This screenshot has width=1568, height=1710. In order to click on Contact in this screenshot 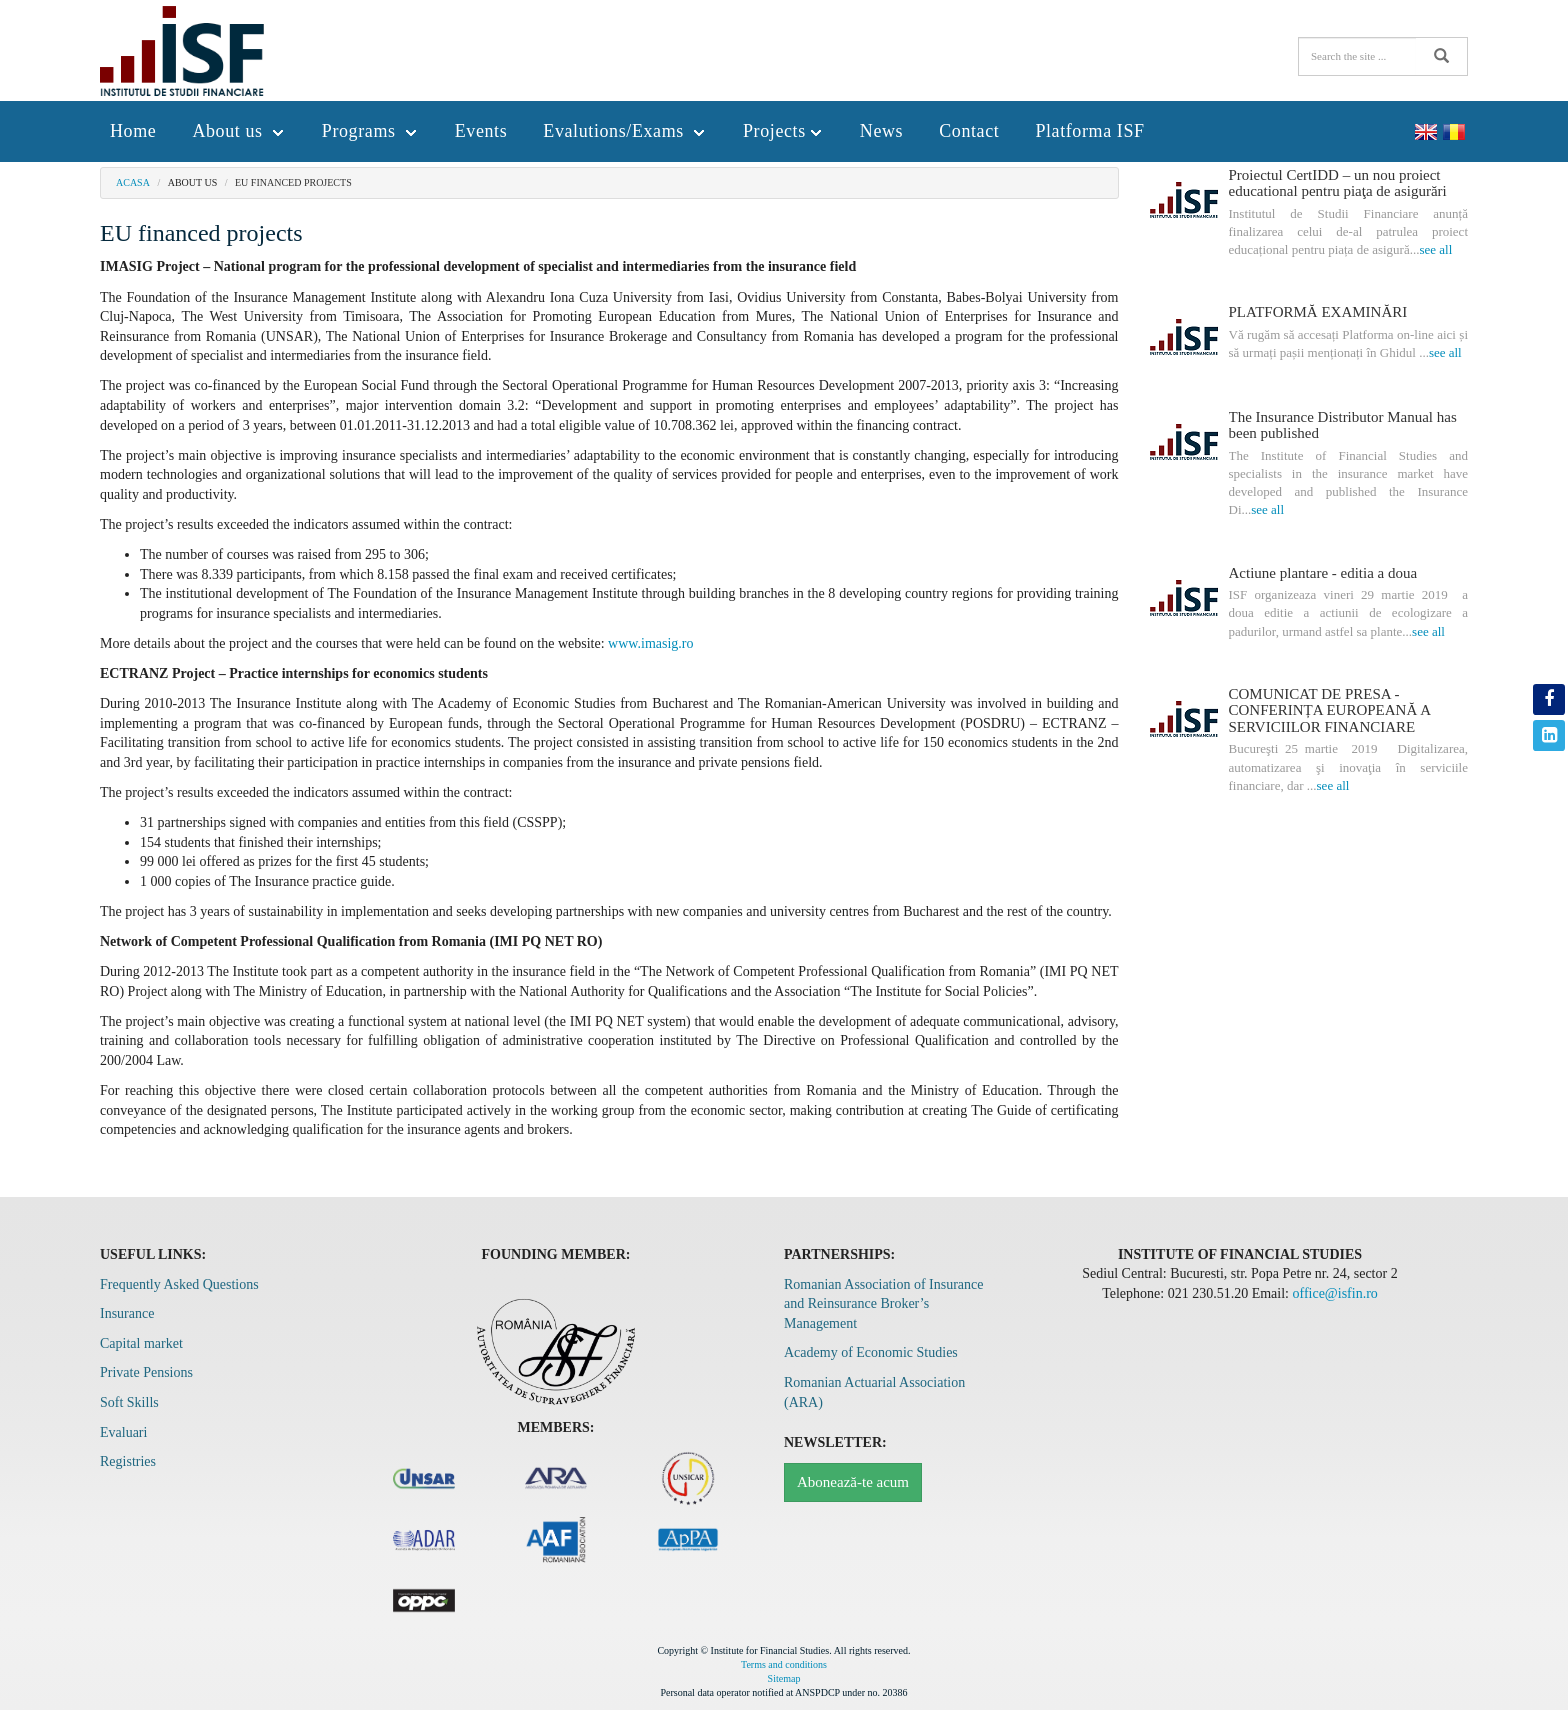, I will do `click(969, 131)`.